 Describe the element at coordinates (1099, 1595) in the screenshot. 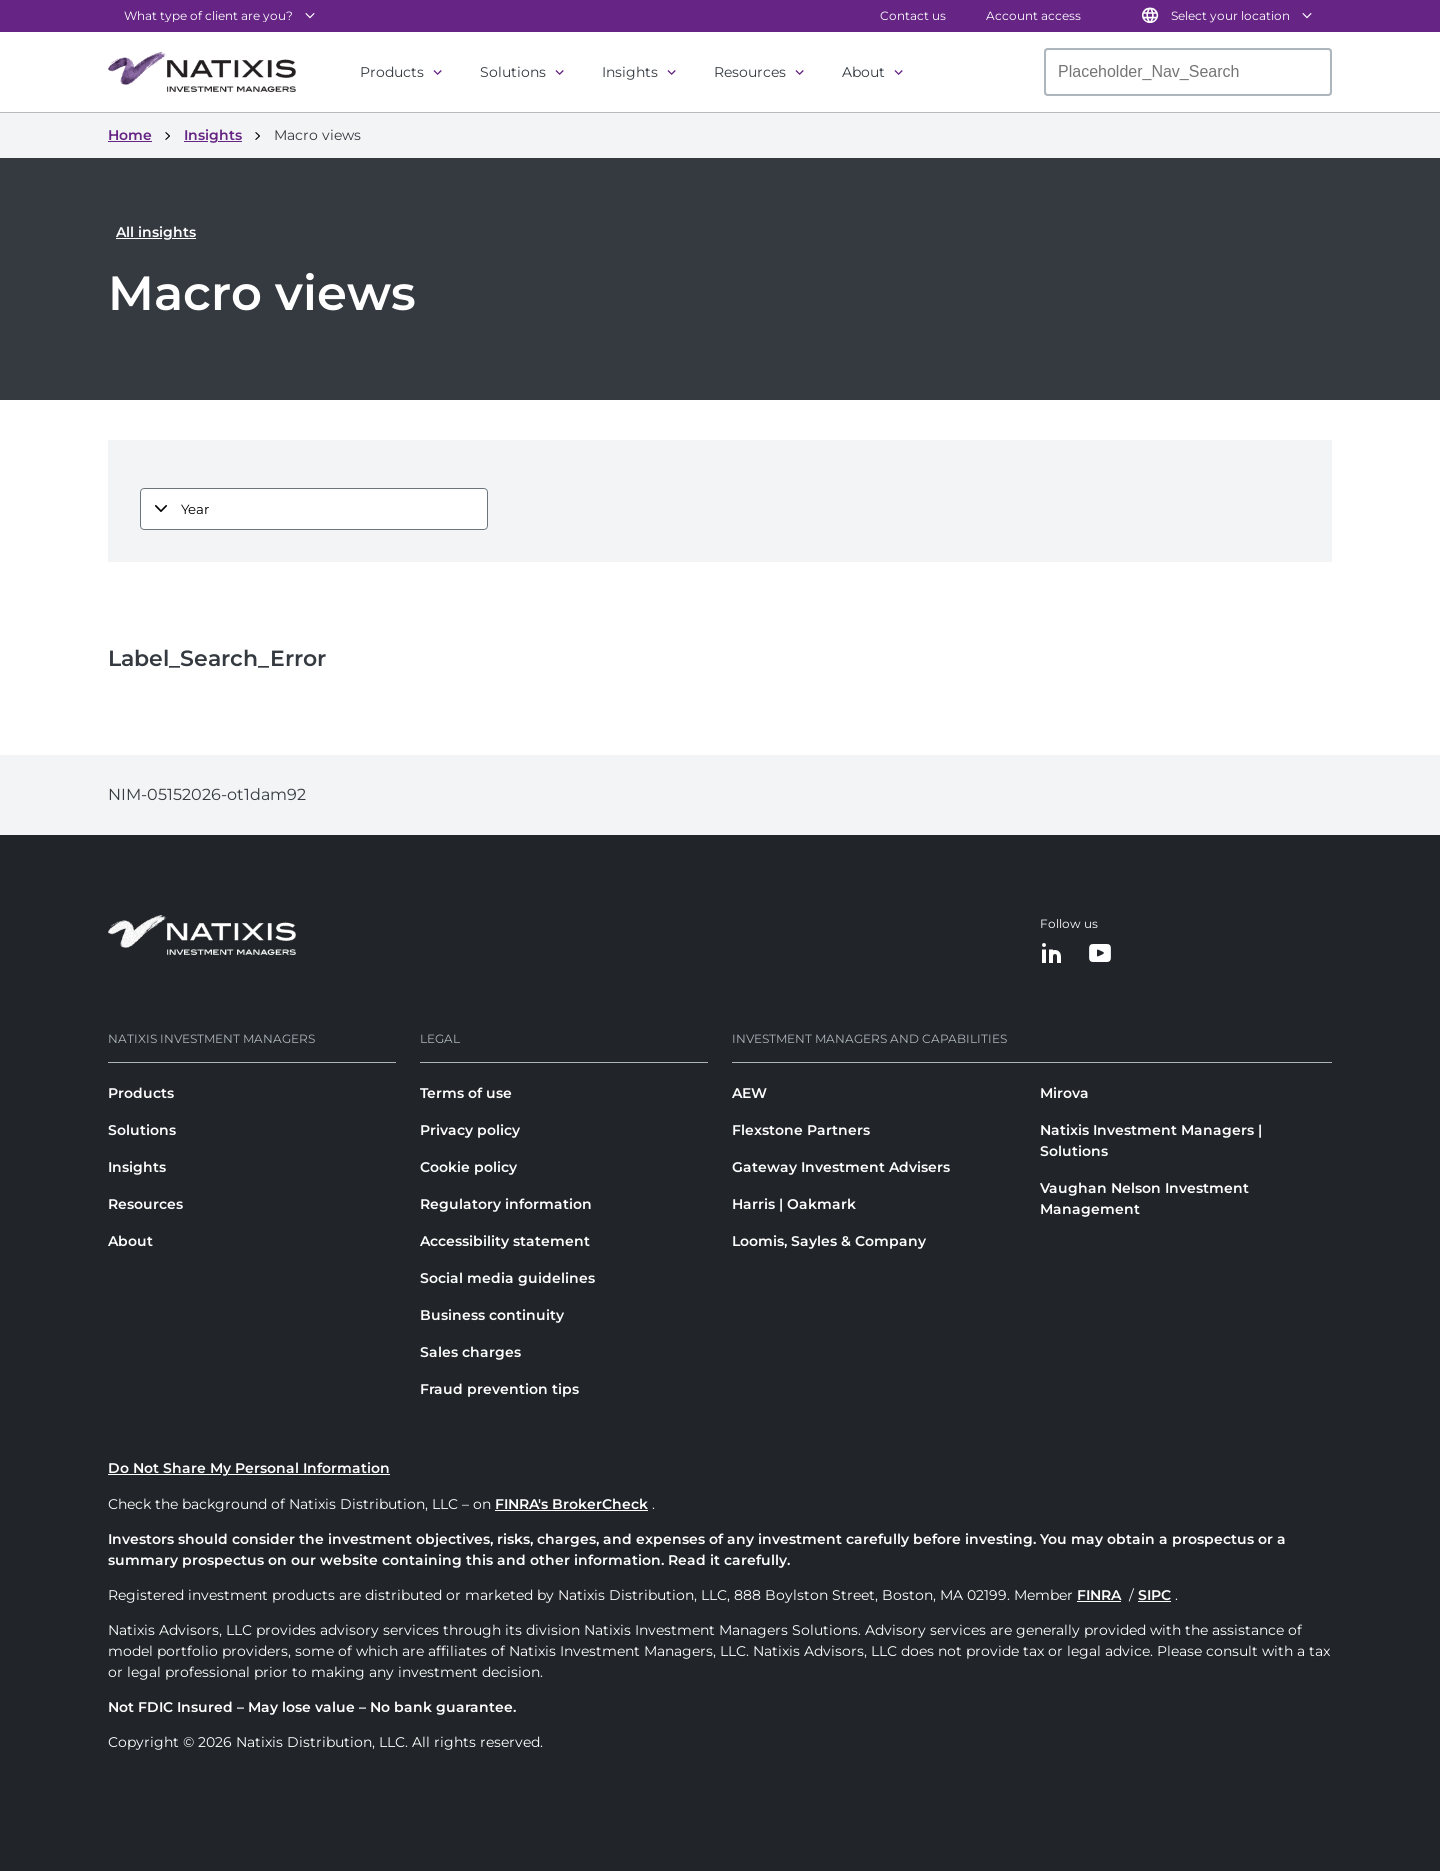

I see `FINRA` at that location.